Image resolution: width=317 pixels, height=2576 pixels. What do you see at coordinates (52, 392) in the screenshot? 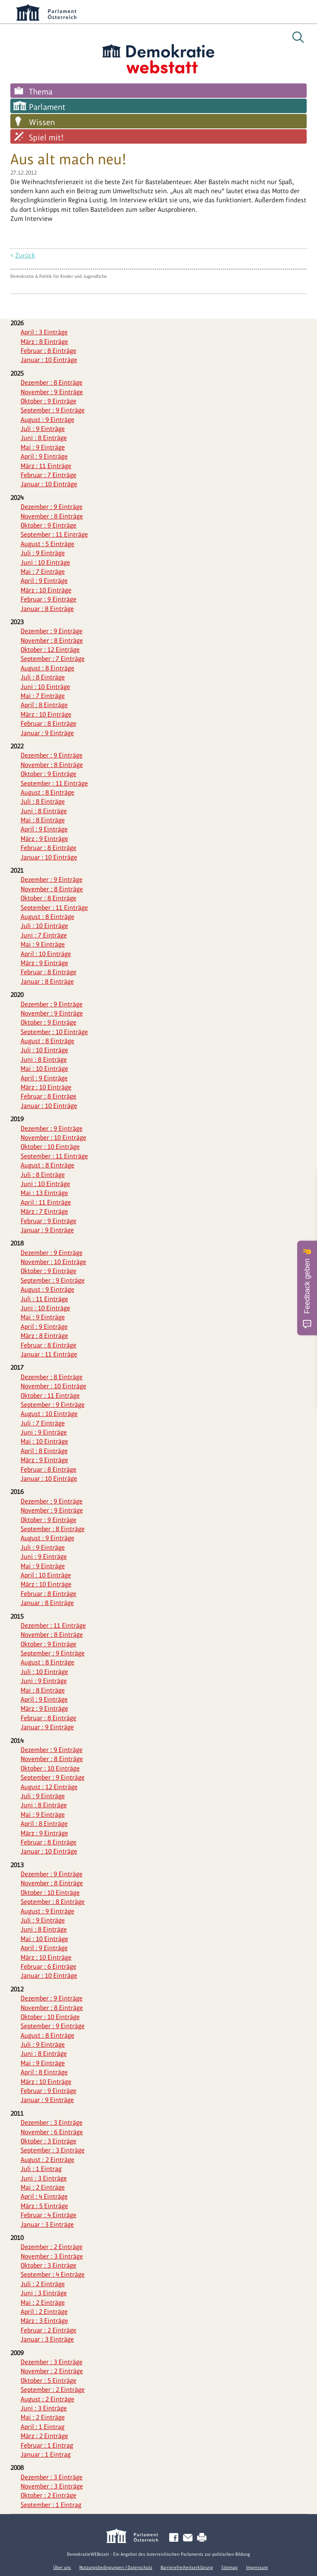
I see `November : 9 Einträge` at bounding box center [52, 392].